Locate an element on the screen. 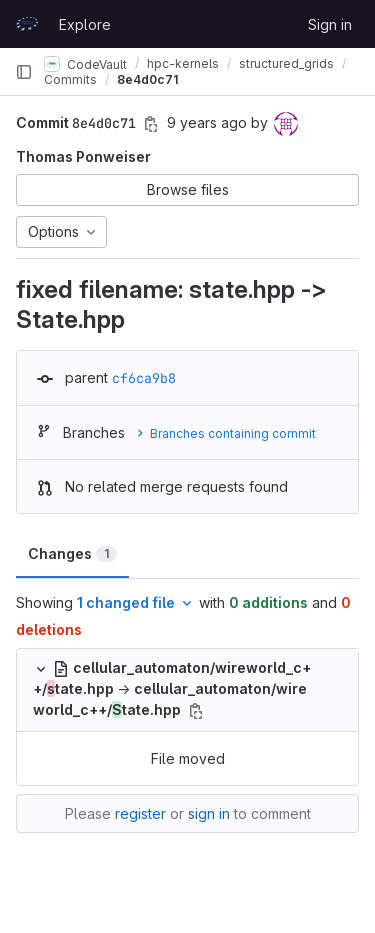 The image size is (375, 933). [Copy commit SHA] is located at coordinates (151, 124).